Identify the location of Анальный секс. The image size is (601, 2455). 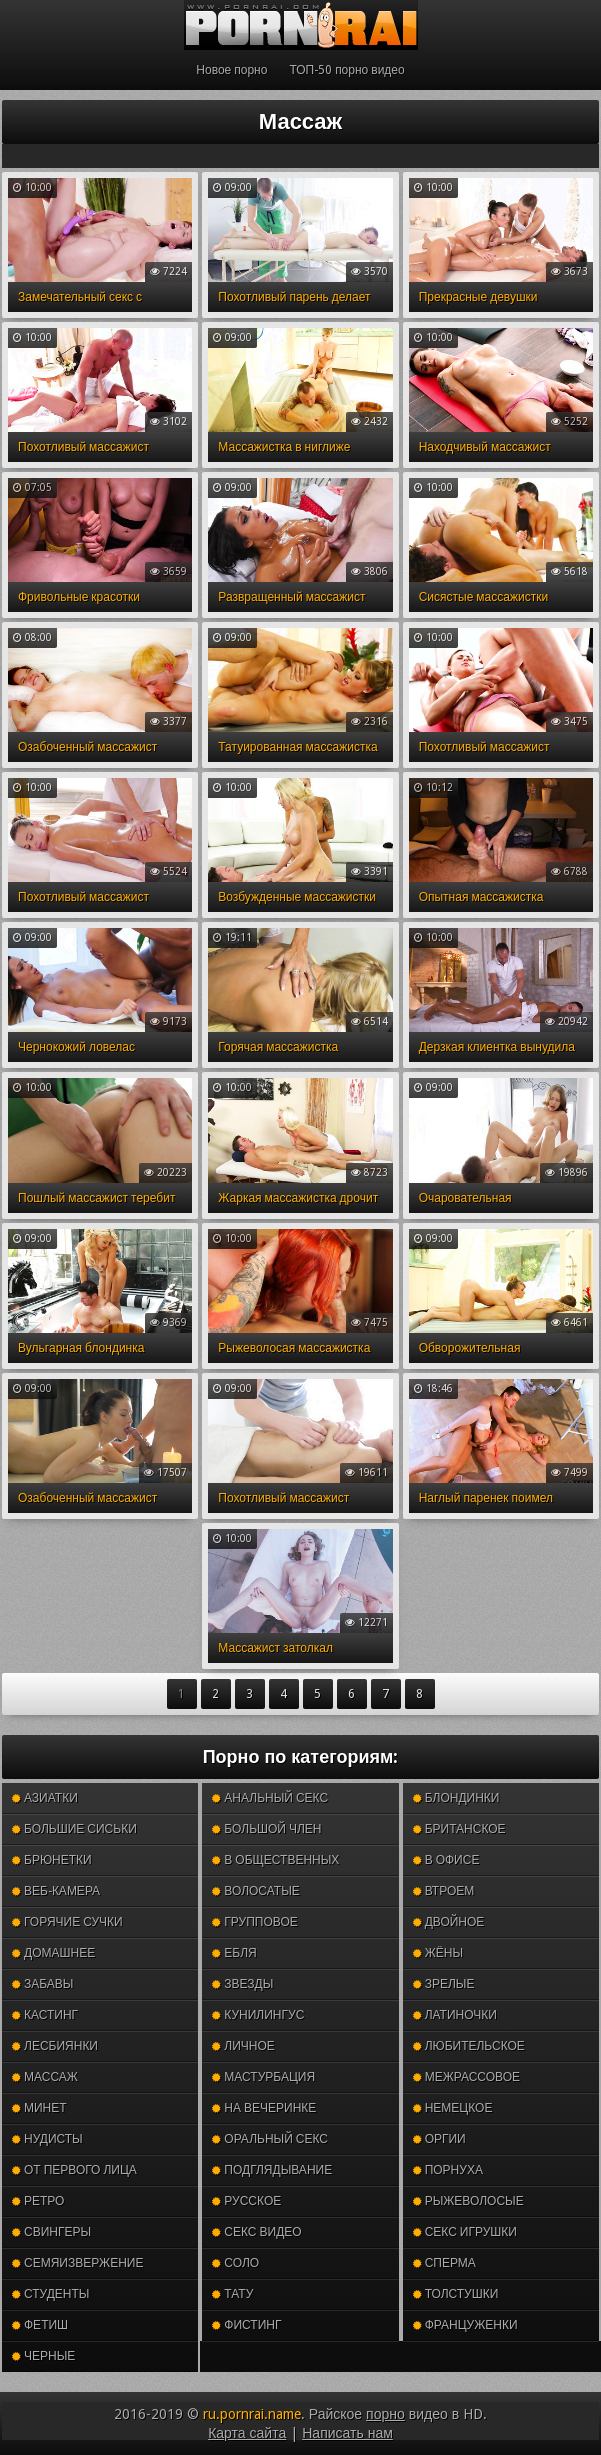
(270, 1798).